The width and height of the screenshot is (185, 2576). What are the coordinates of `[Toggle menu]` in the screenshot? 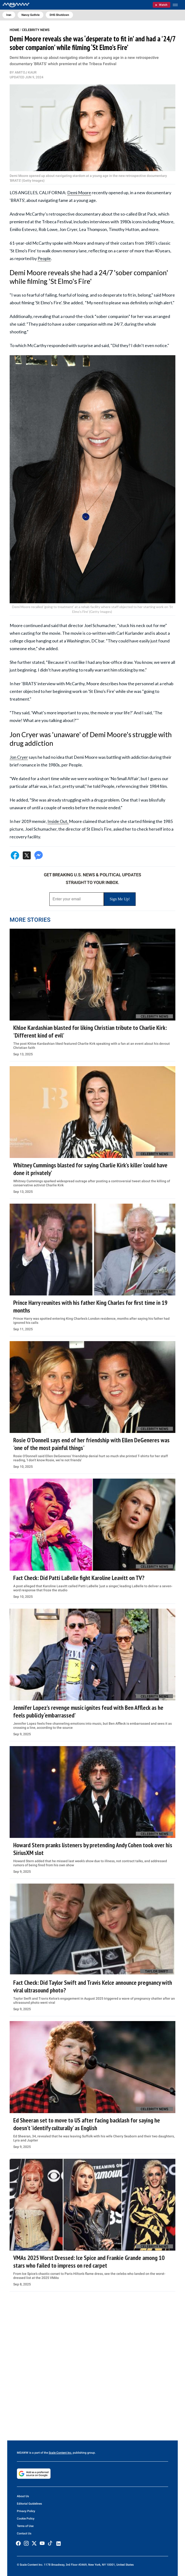 It's located at (178, 4).